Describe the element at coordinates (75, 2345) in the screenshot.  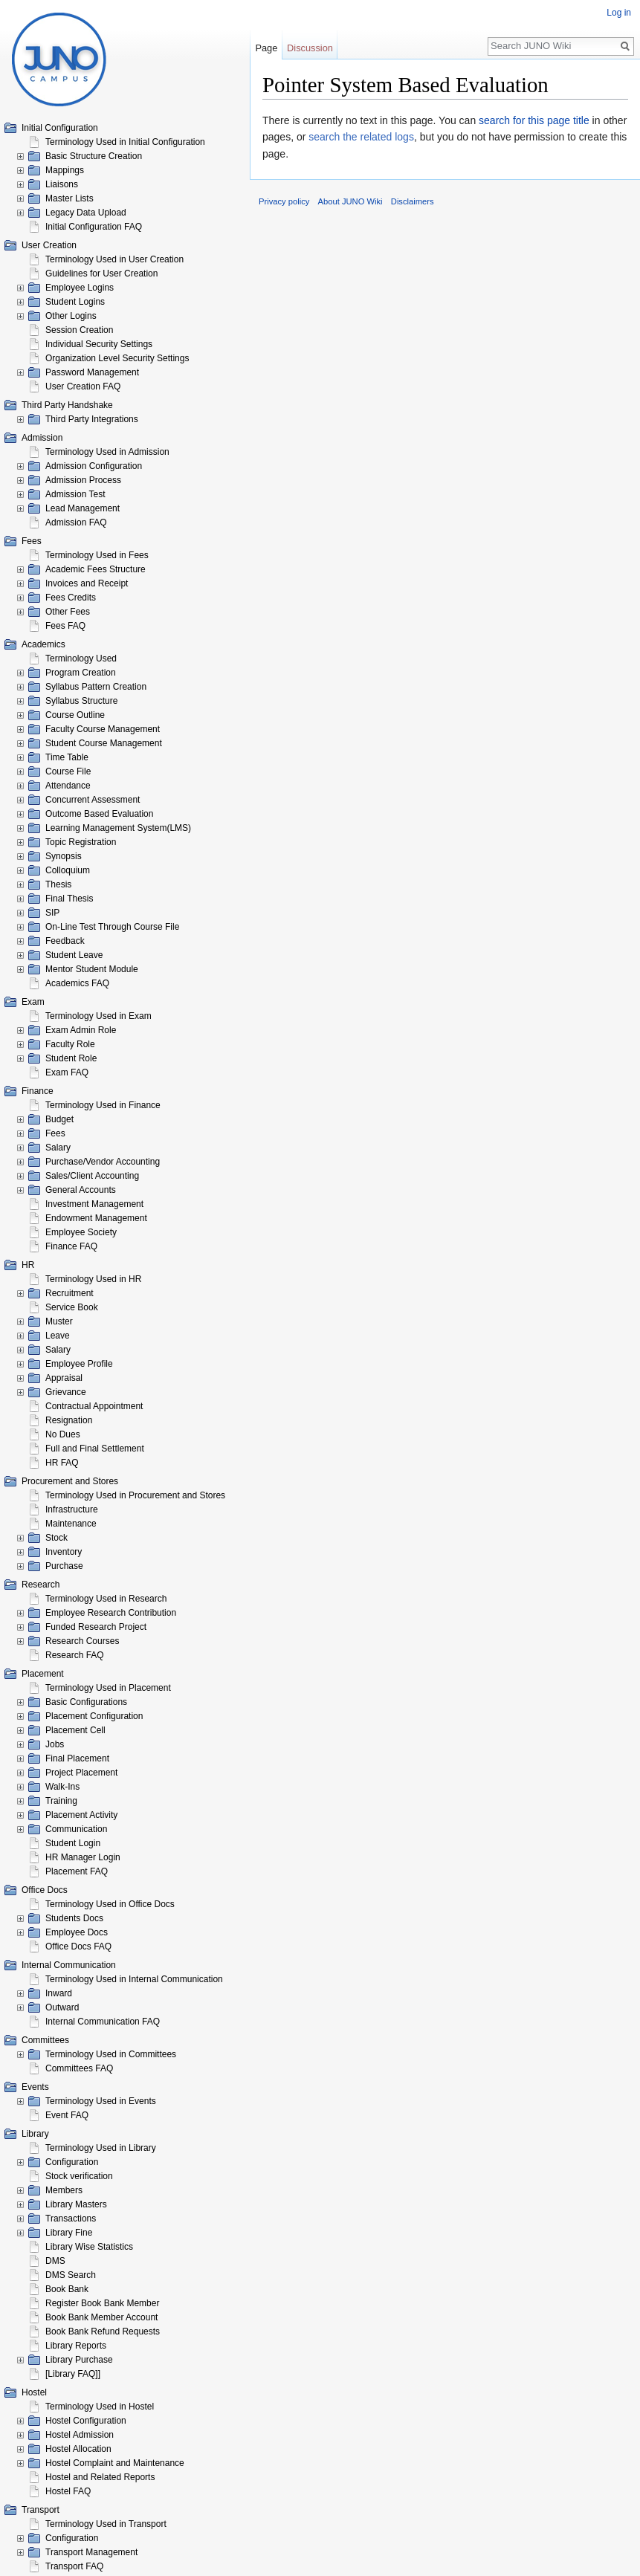
I see `Library Reports` at that location.